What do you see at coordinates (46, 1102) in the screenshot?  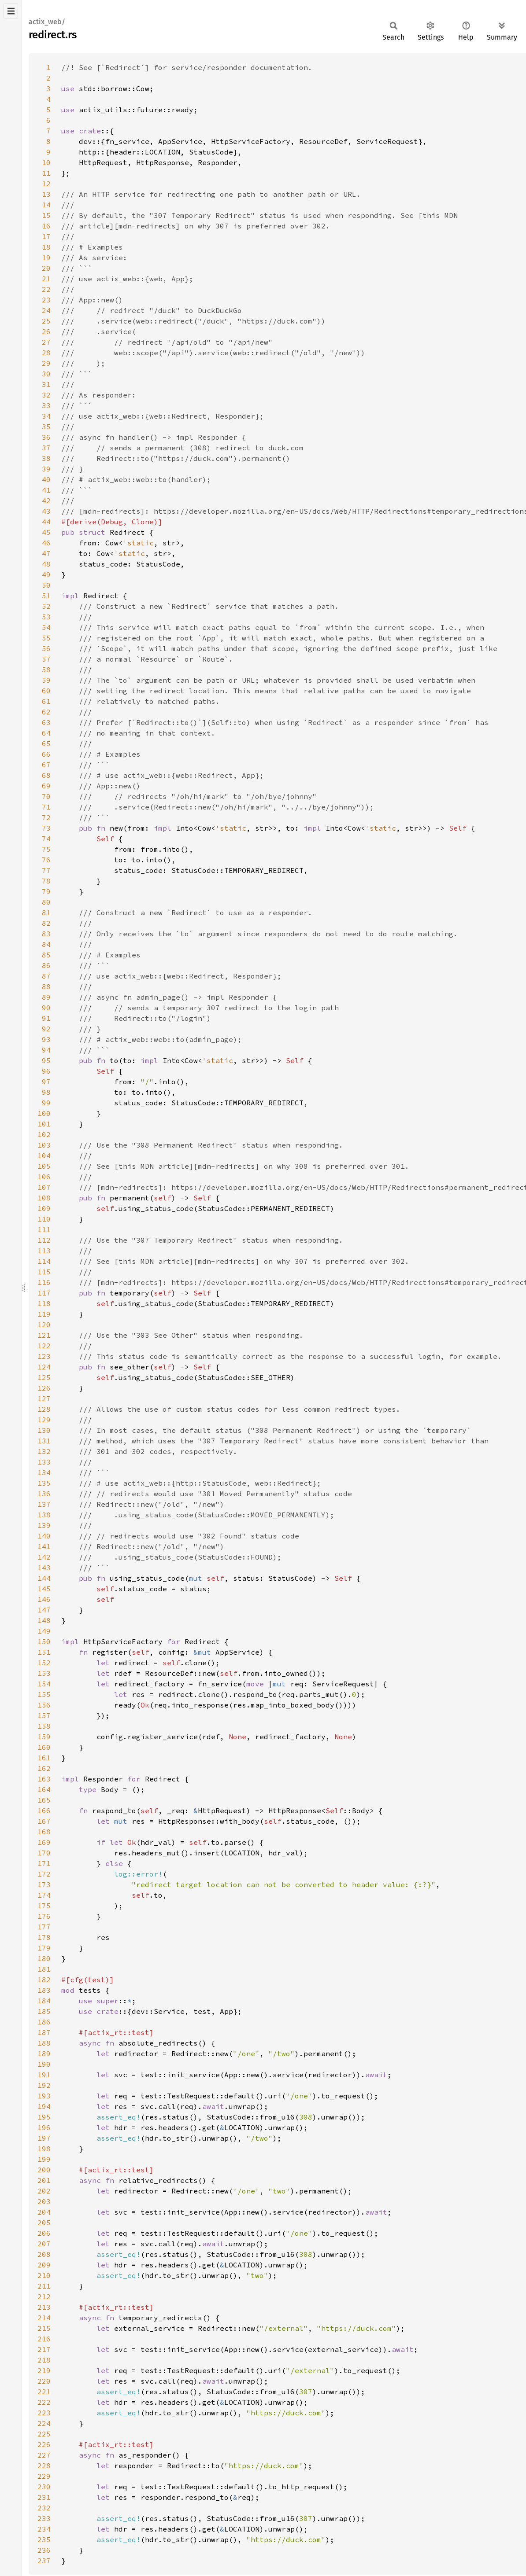 I see `99` at bounding box center [46, 1102].